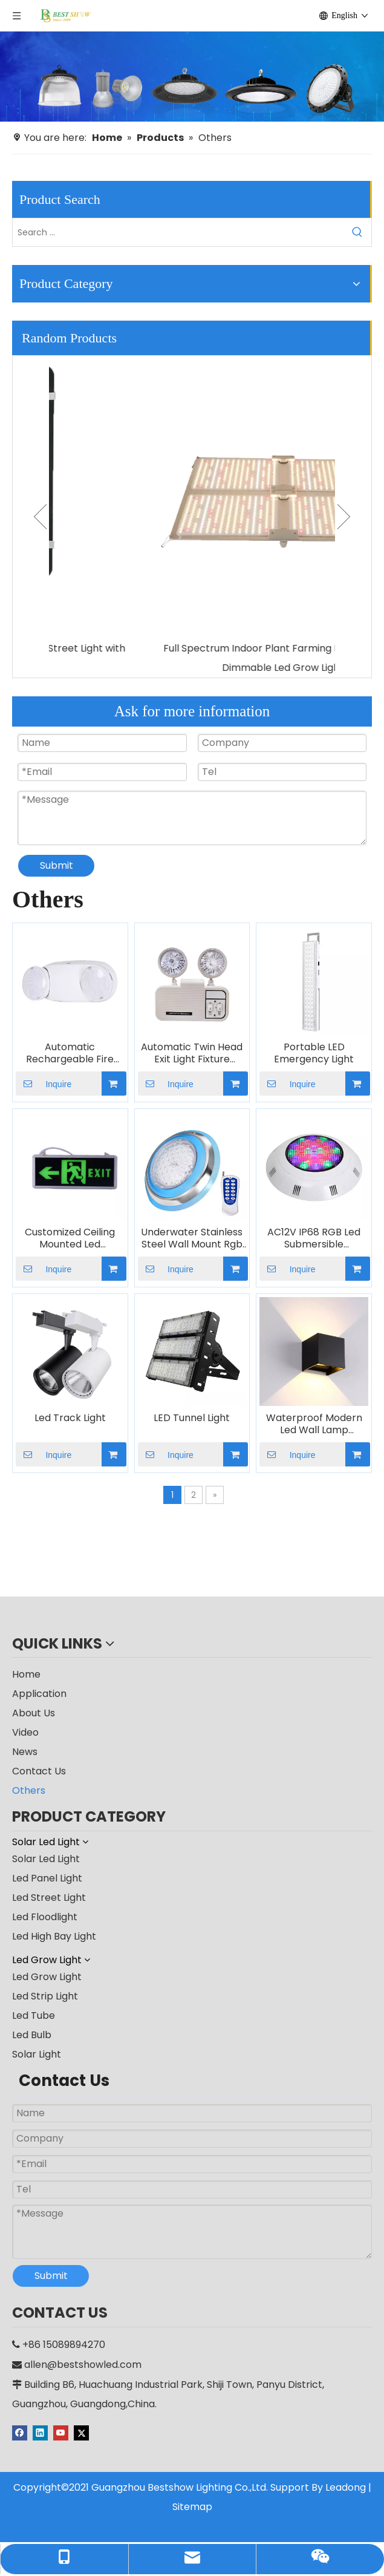 The width and height of the screenshot is (384, 2576). I want to click on Solar Light, so click(36, 2054).